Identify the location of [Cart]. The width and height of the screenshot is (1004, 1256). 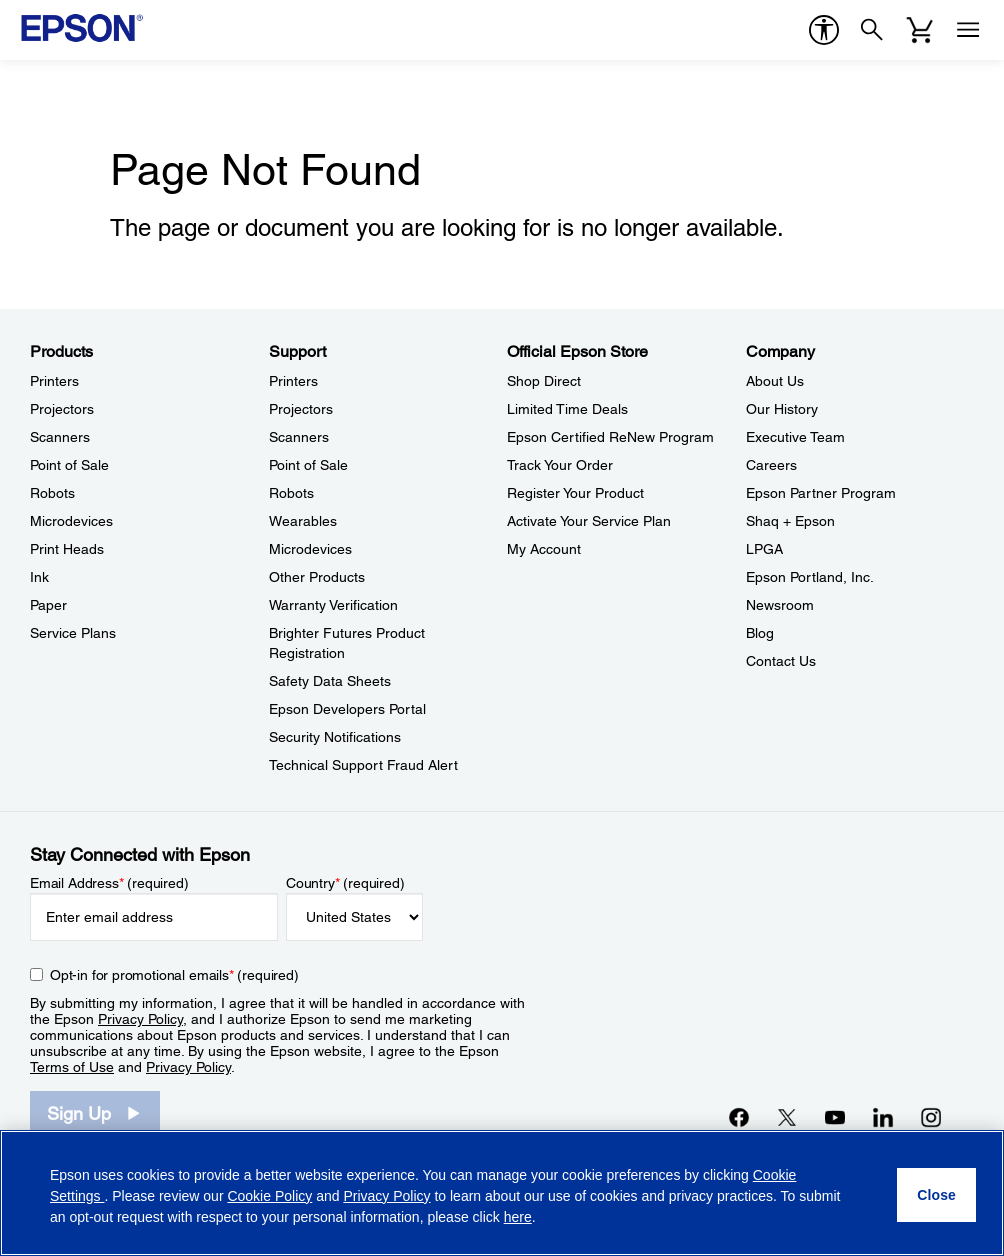
(920, 30).